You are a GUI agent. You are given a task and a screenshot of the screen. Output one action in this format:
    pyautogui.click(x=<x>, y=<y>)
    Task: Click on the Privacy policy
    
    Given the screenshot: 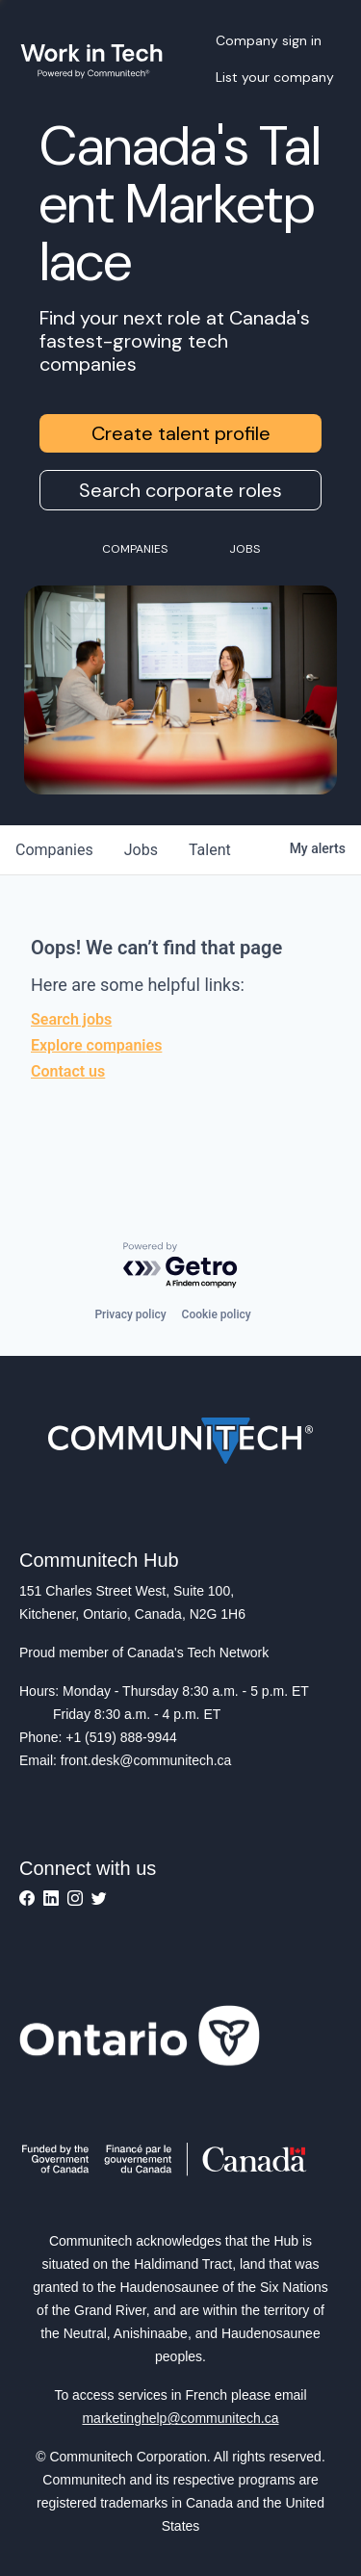 What is the action you would take?
    pyautogui.click(x=130, y=1314)
    